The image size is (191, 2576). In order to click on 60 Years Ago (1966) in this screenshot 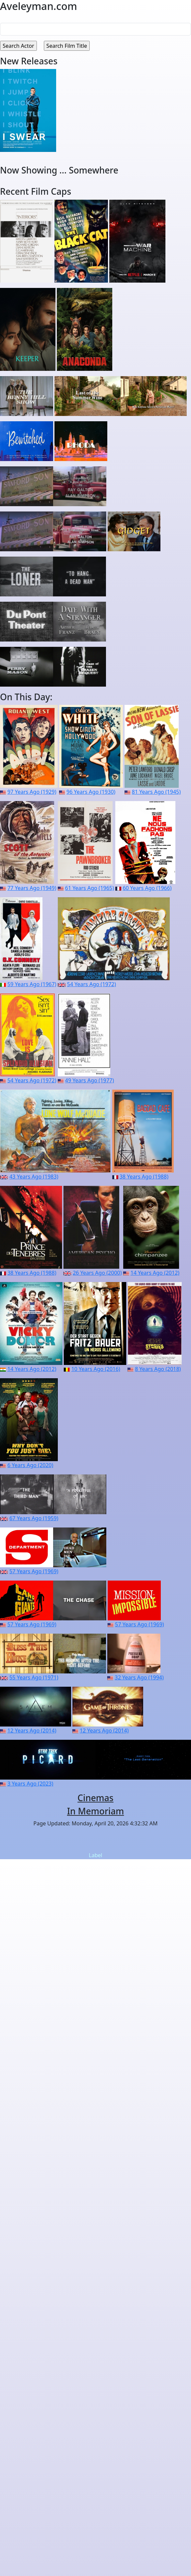, I will do `click(147, 888)`.